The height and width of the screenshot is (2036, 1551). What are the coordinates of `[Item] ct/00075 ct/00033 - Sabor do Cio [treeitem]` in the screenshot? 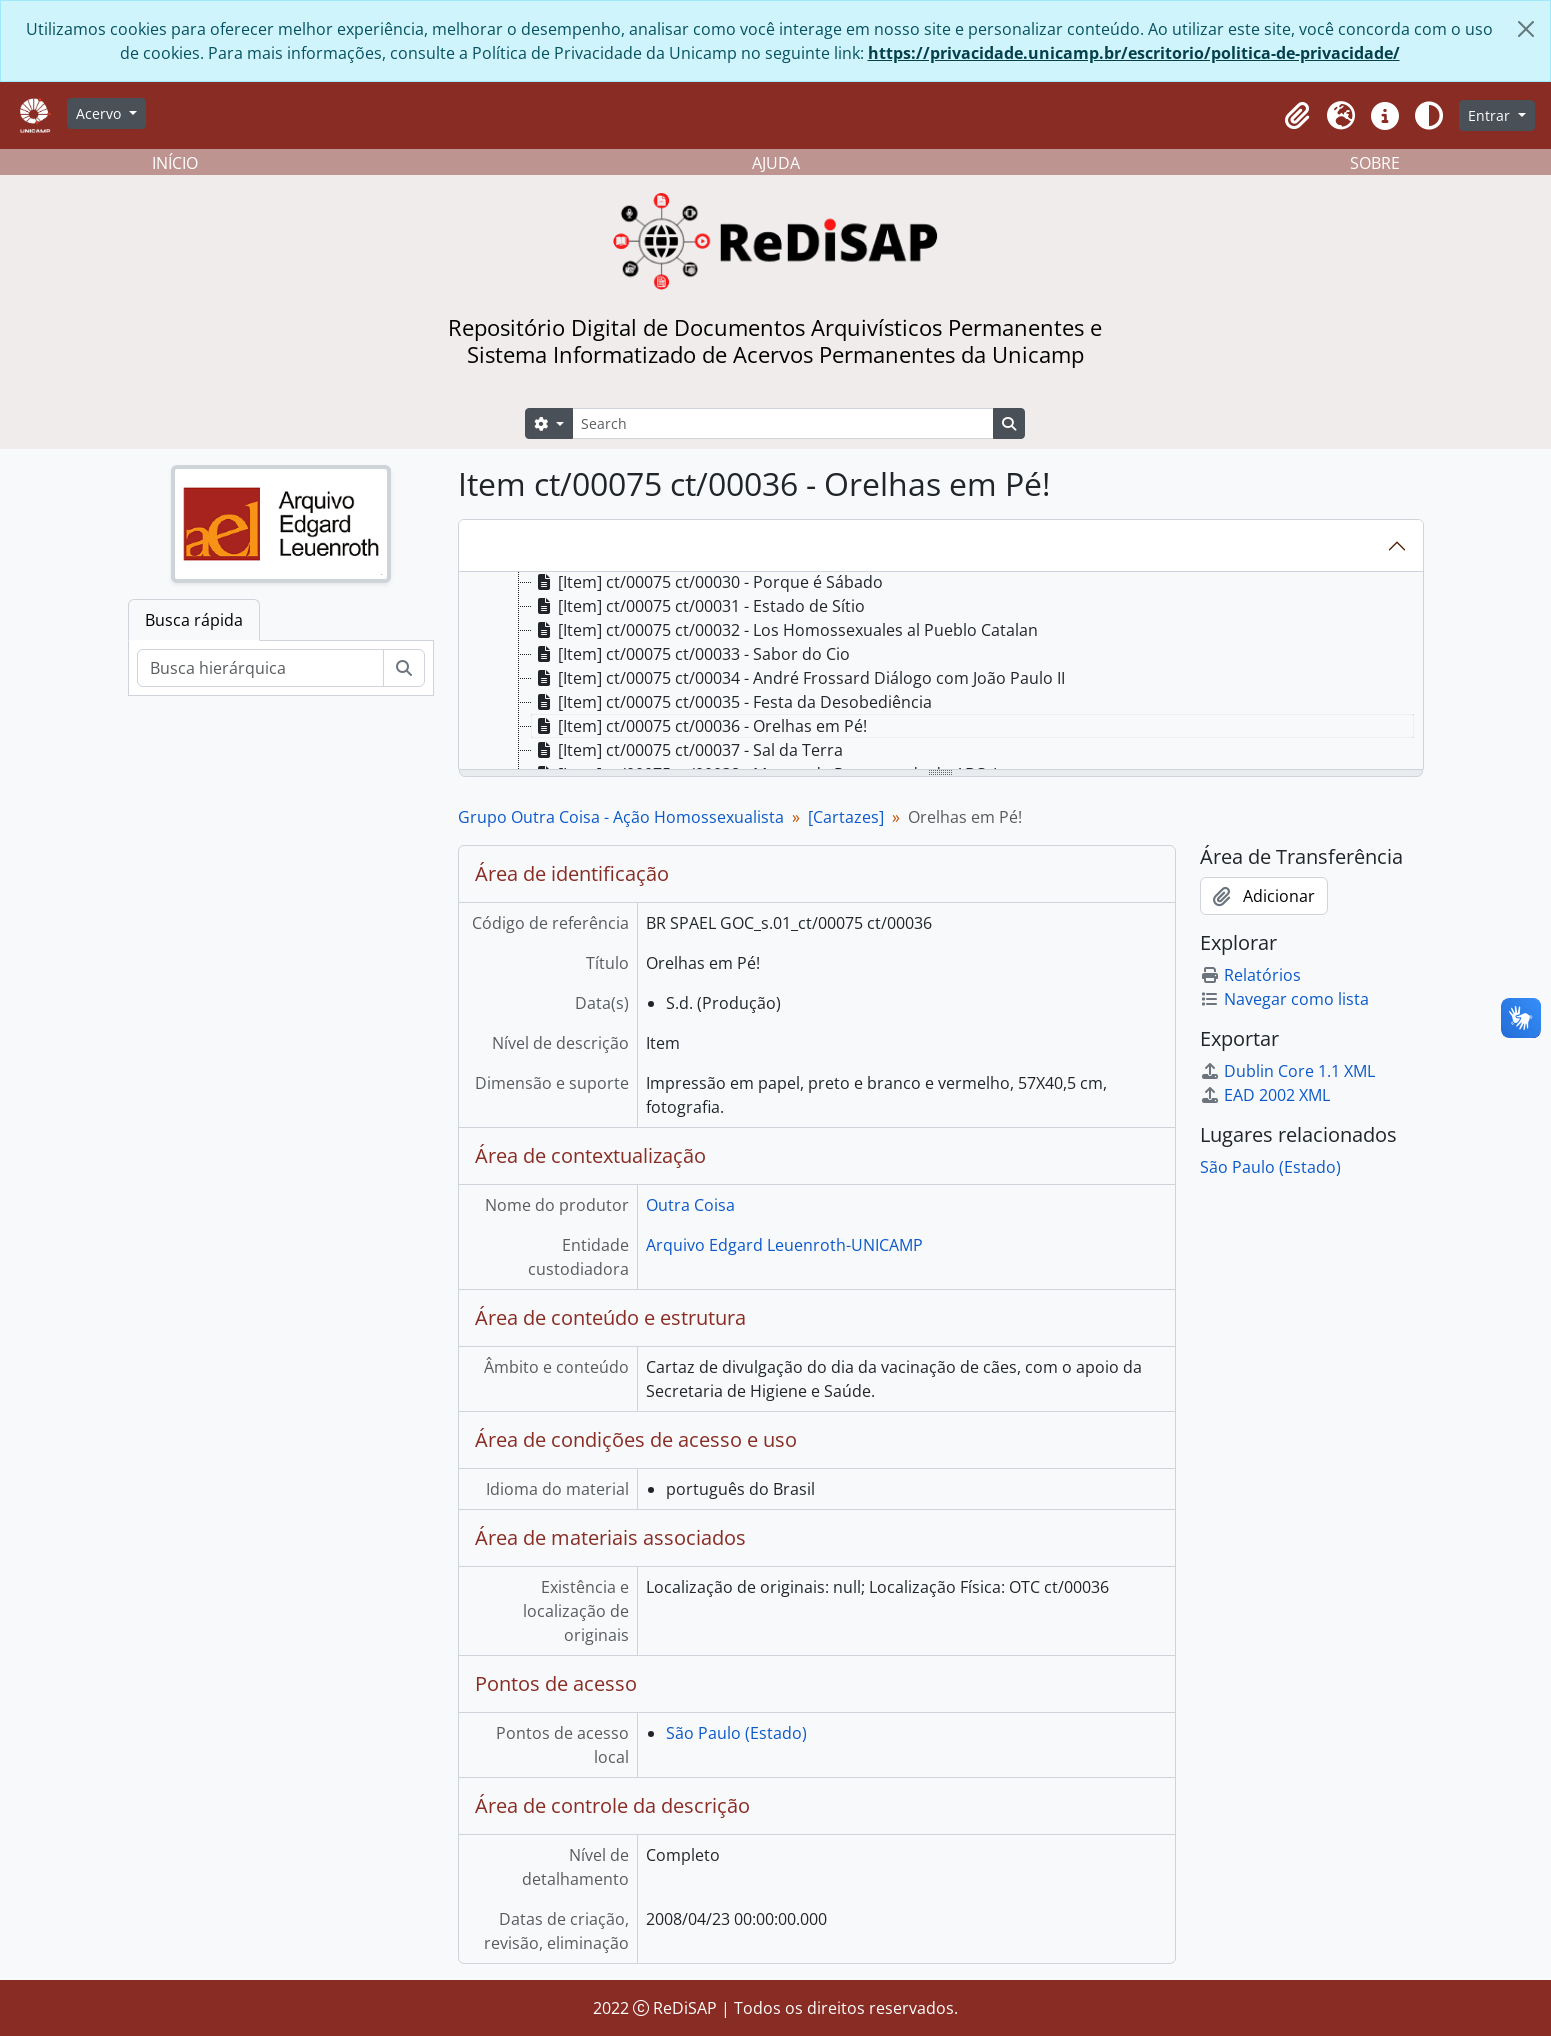 It's located at (691, 654).